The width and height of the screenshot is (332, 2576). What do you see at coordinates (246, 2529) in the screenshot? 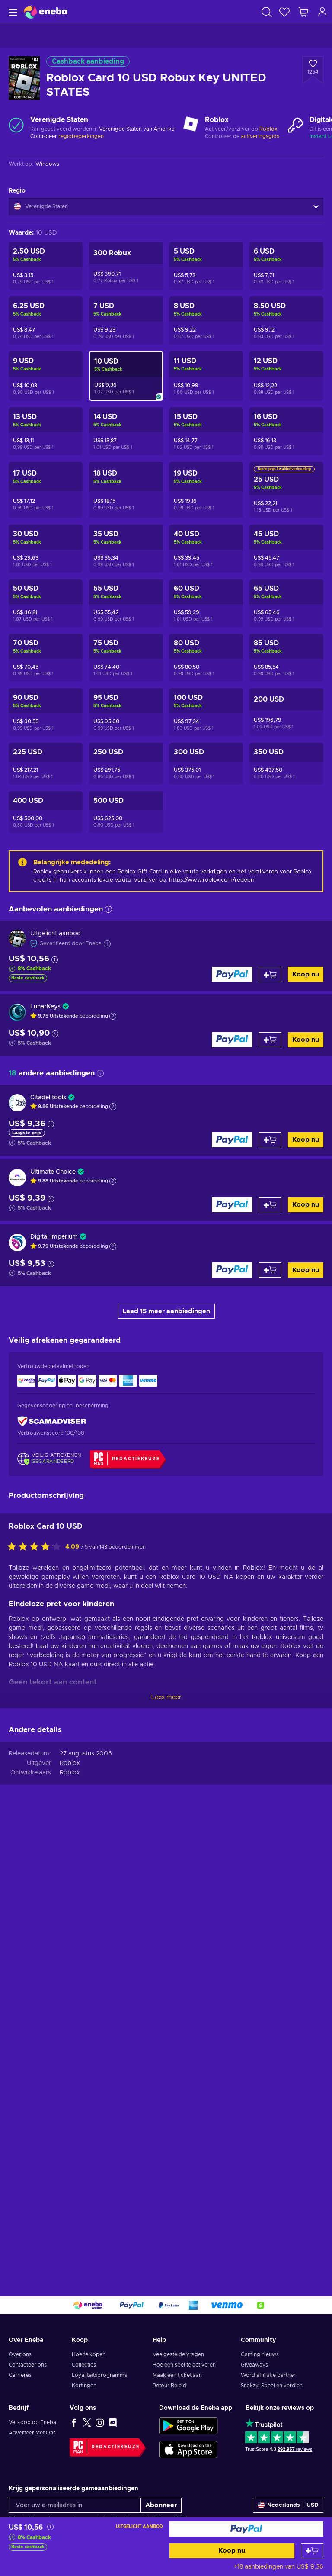
I see `[Koop nu]` at bounding box center [246, 2529].